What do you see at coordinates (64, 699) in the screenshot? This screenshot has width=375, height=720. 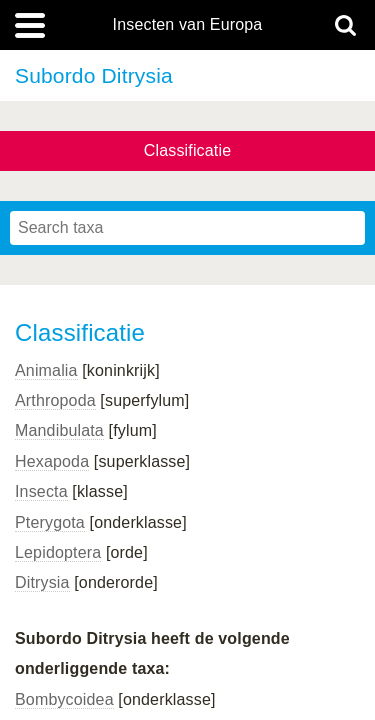 I see `Bombycoidea` at bounding box center [64, 699].